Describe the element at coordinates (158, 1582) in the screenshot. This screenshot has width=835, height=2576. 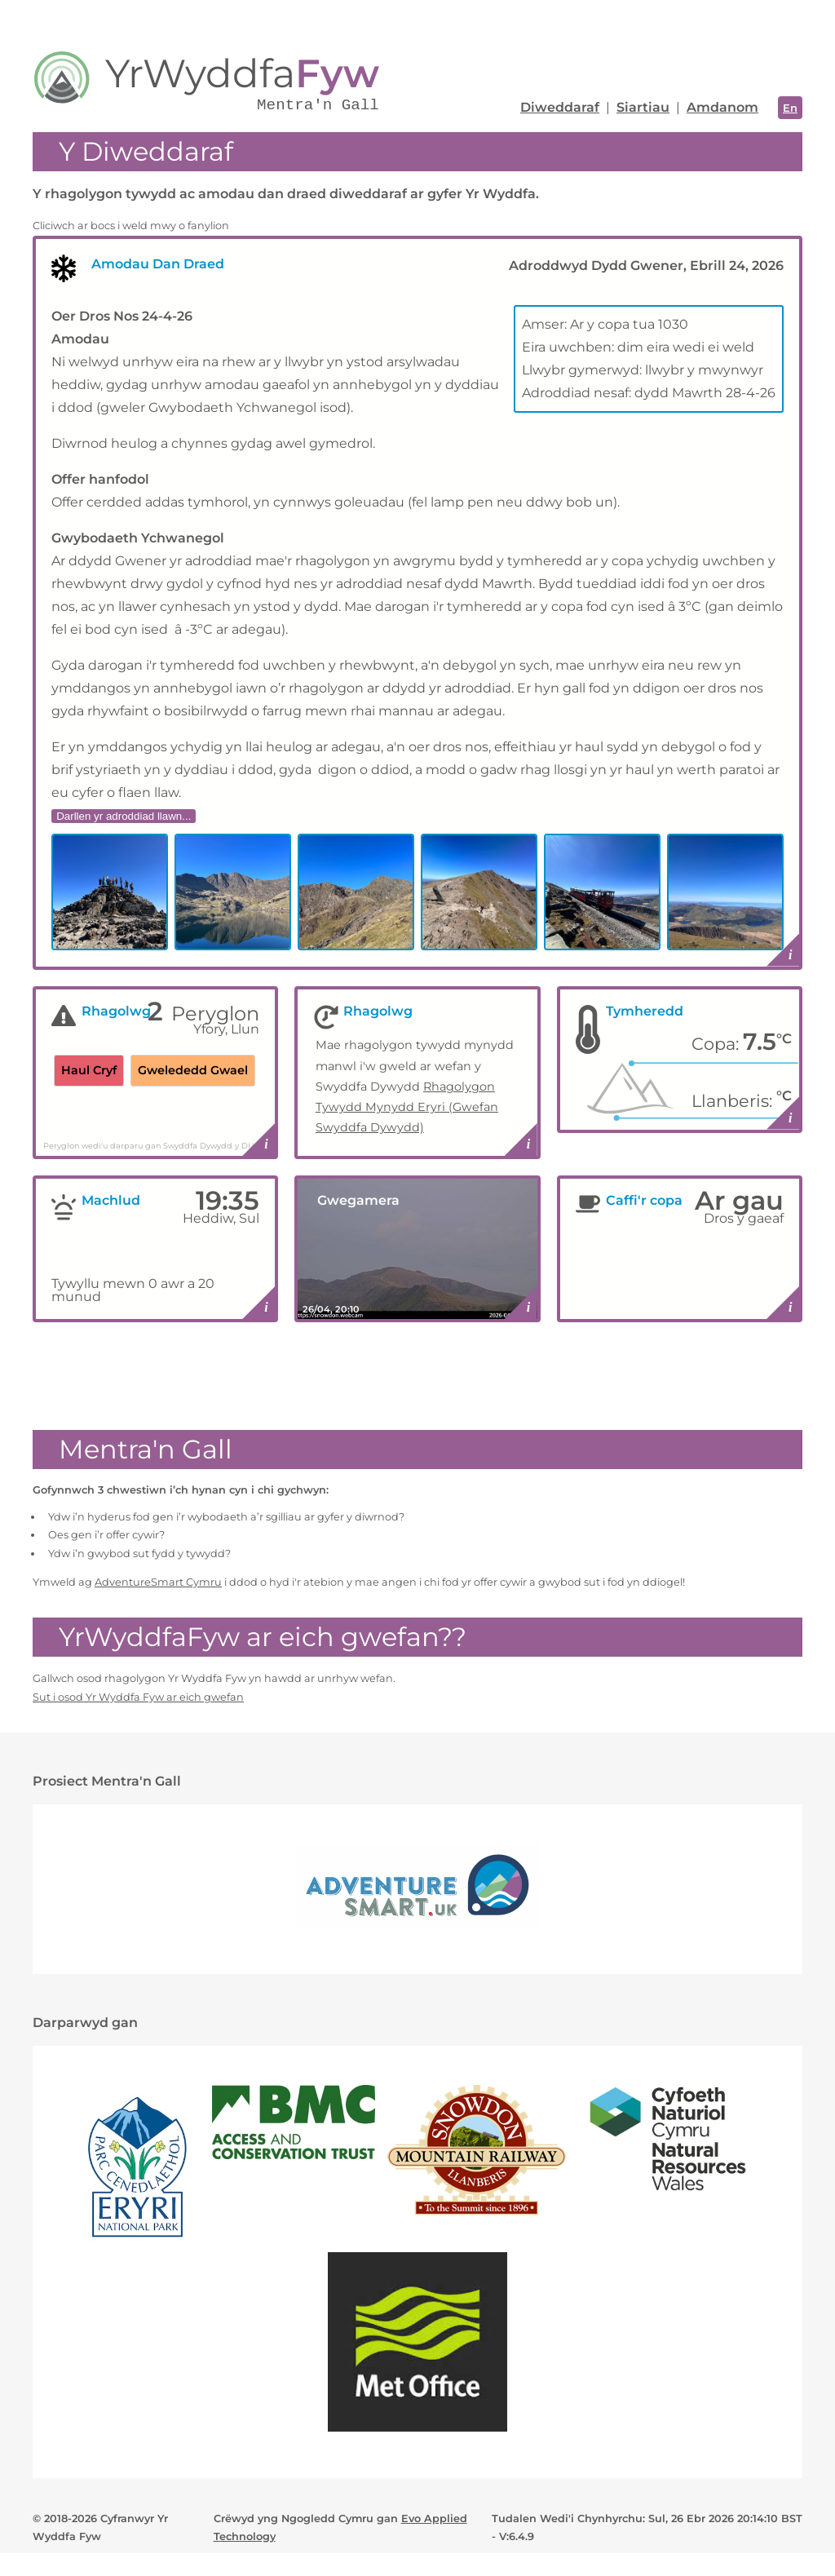
I see `AdventureSmart Cymru` at that location.